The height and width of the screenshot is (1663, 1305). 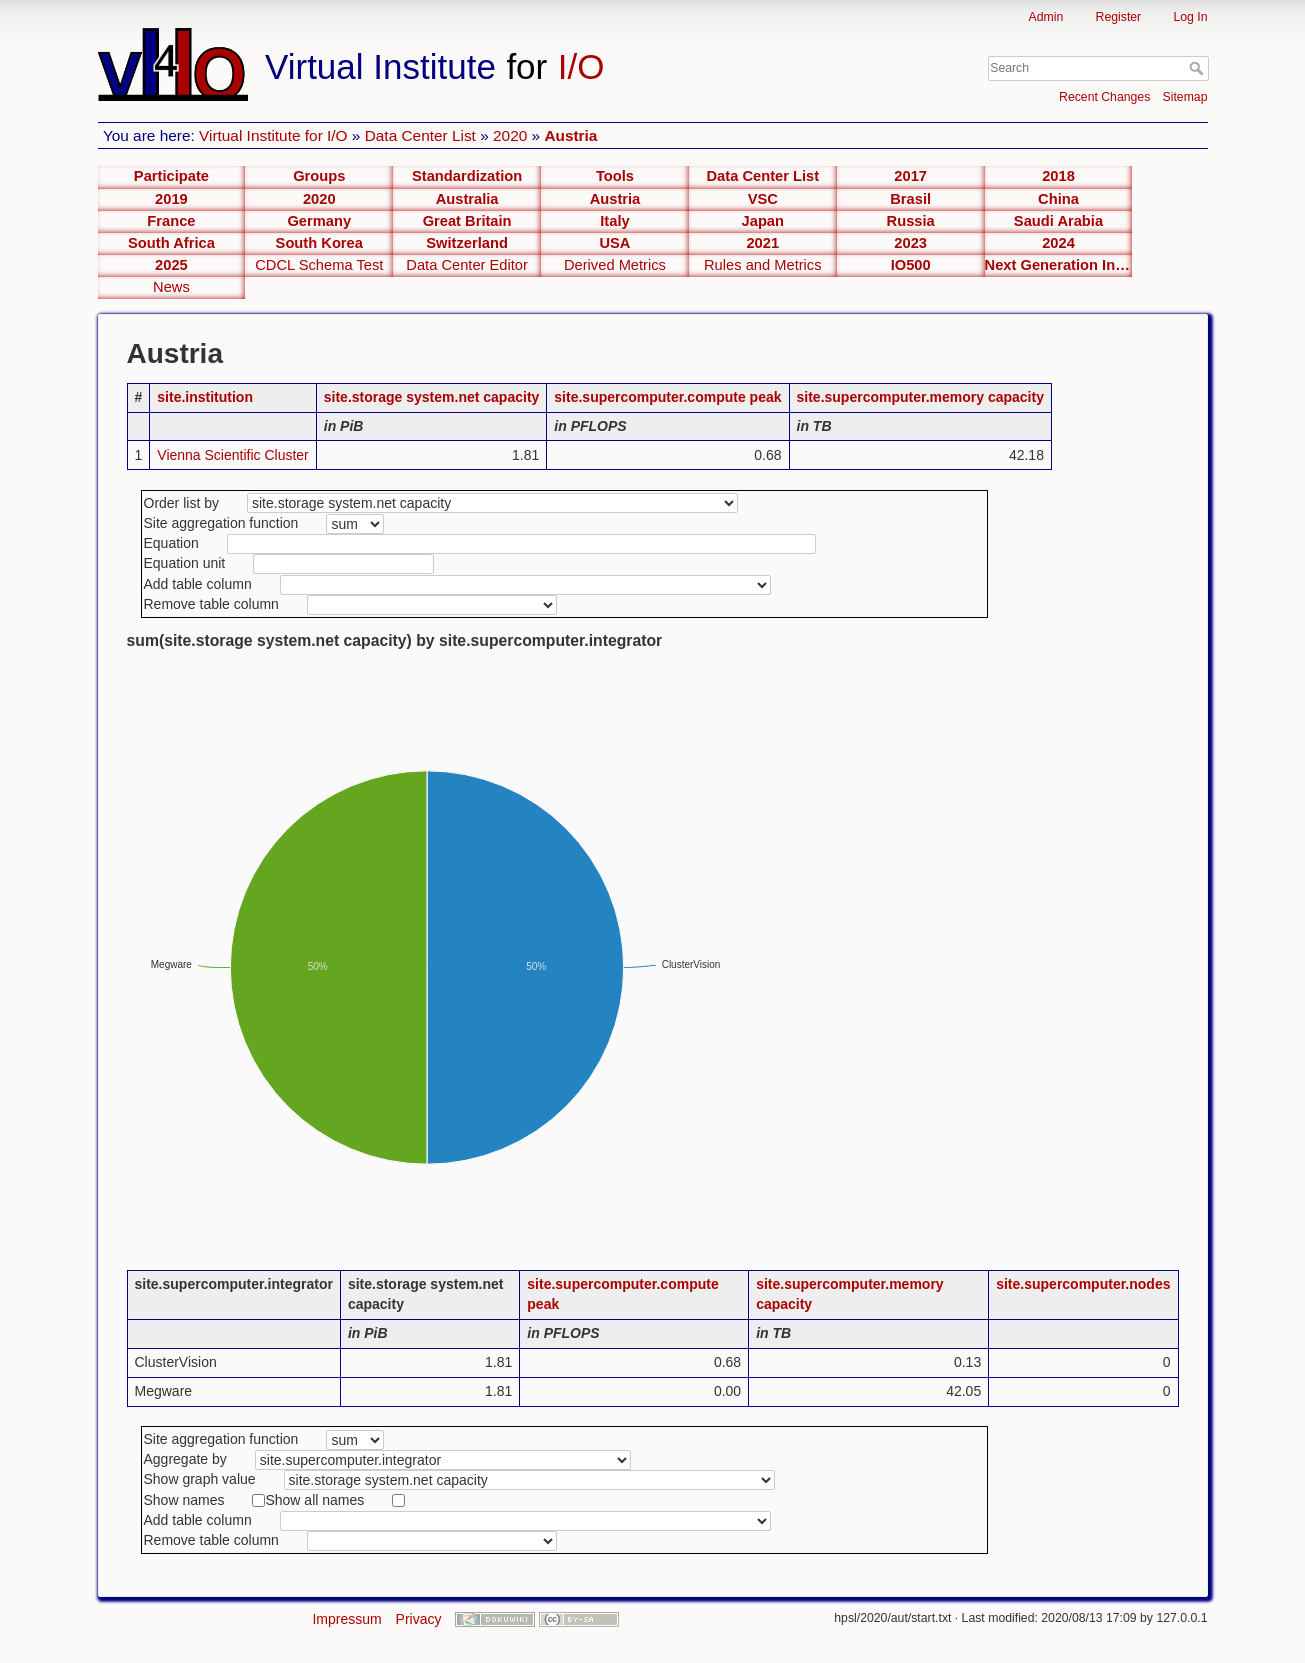 What do you see at coordinates (205, 397) in the screenshot?
I see `site.institution` at bounding box center [205, 397].